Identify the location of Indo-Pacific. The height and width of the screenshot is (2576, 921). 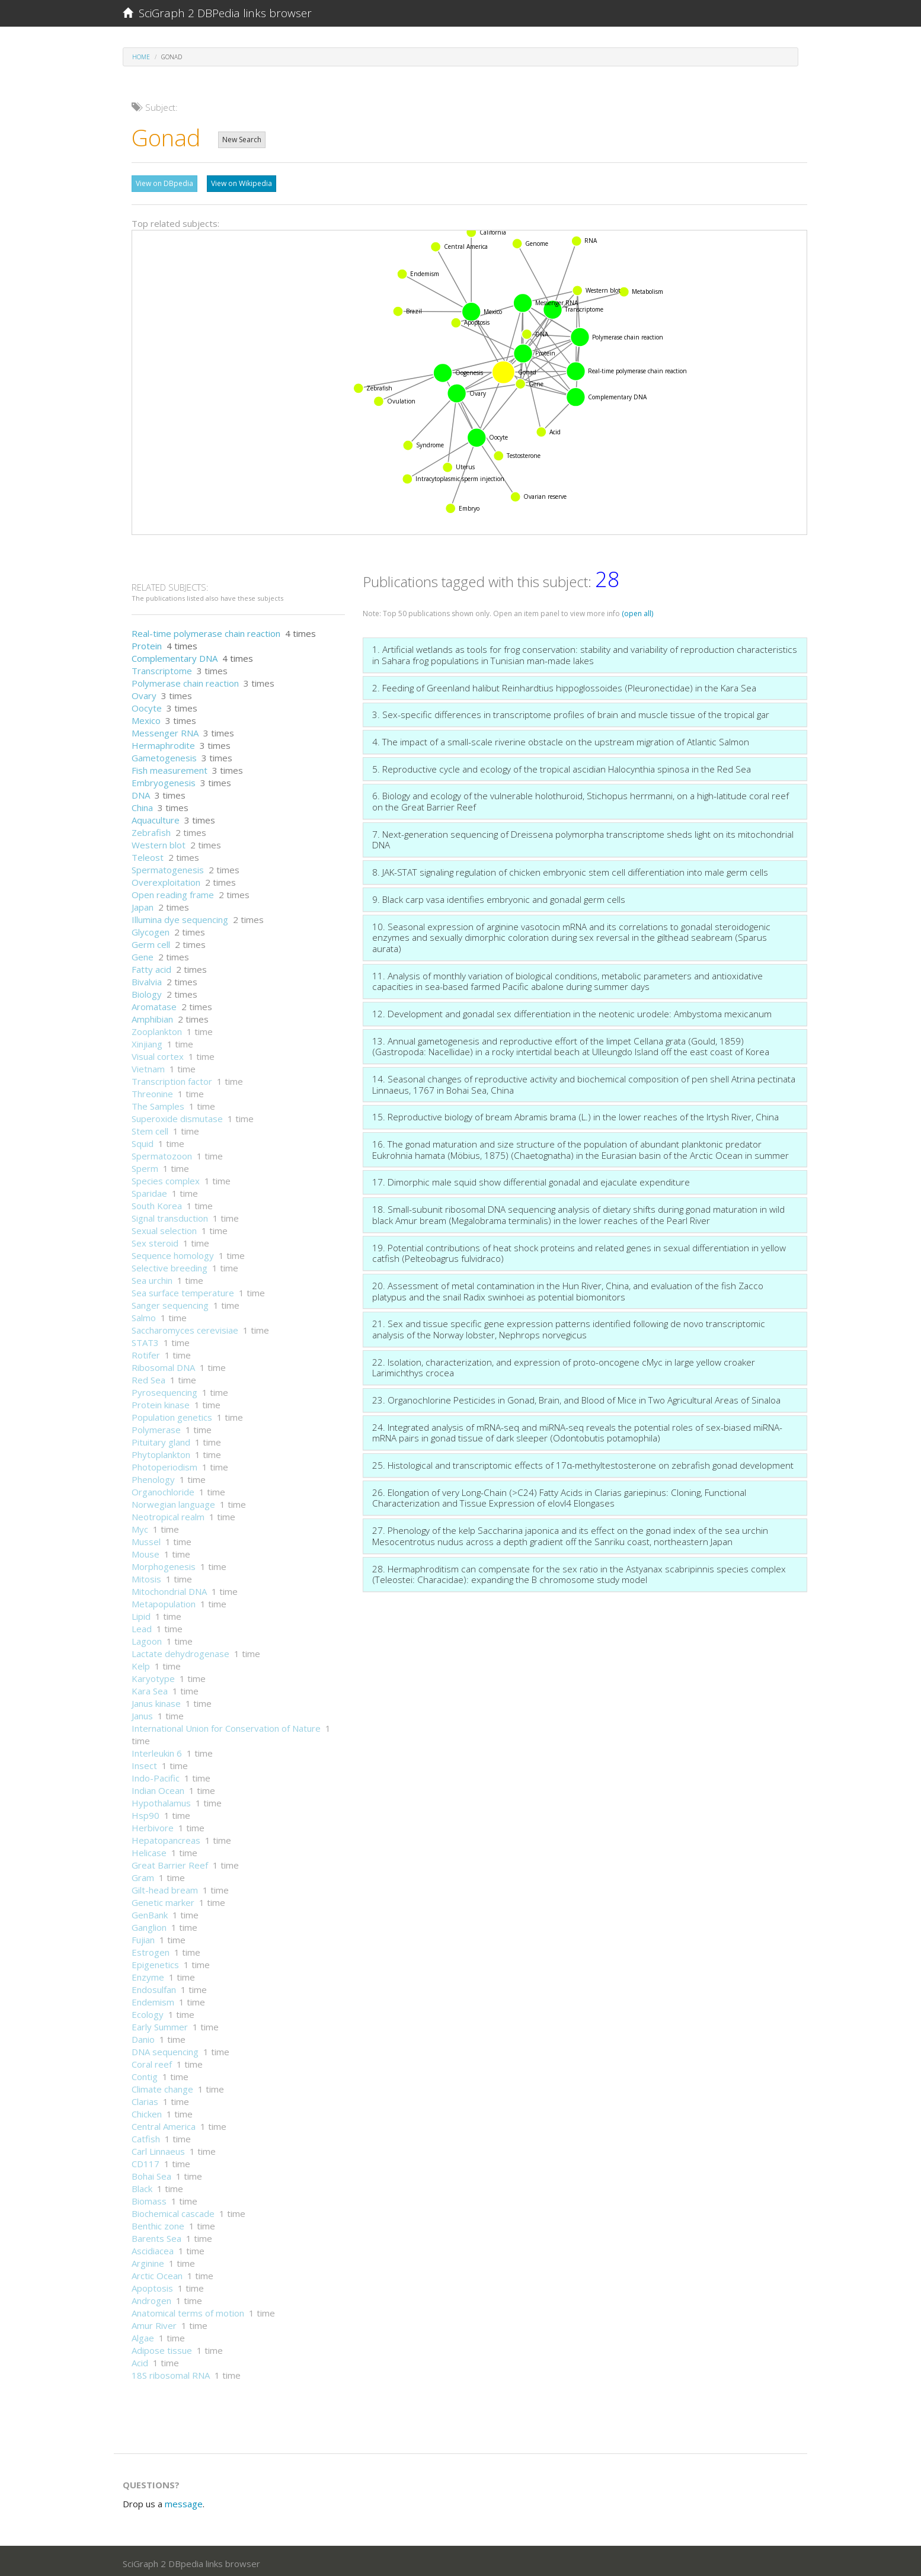
(156, 1775).